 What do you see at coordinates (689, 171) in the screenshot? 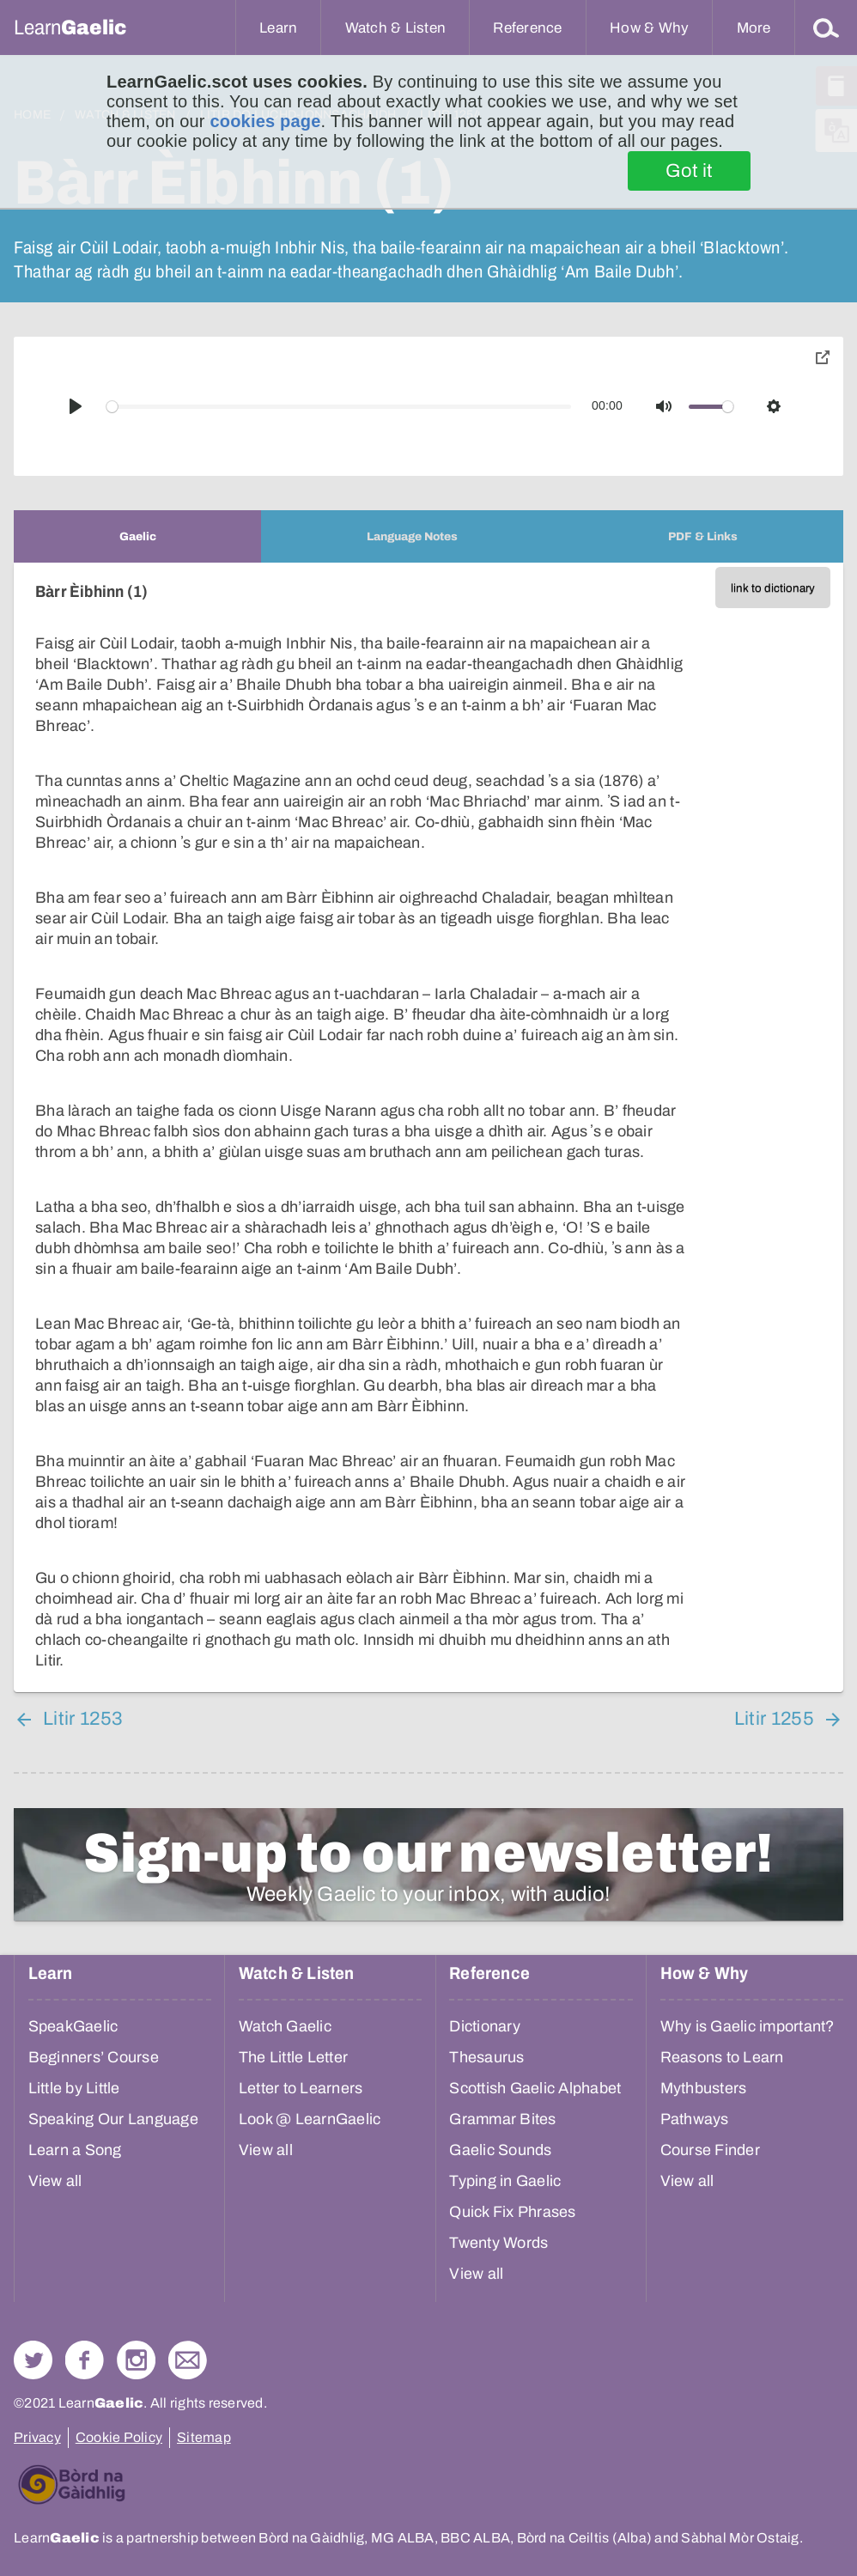
I see `Got it` at bounding box center [689, 171].